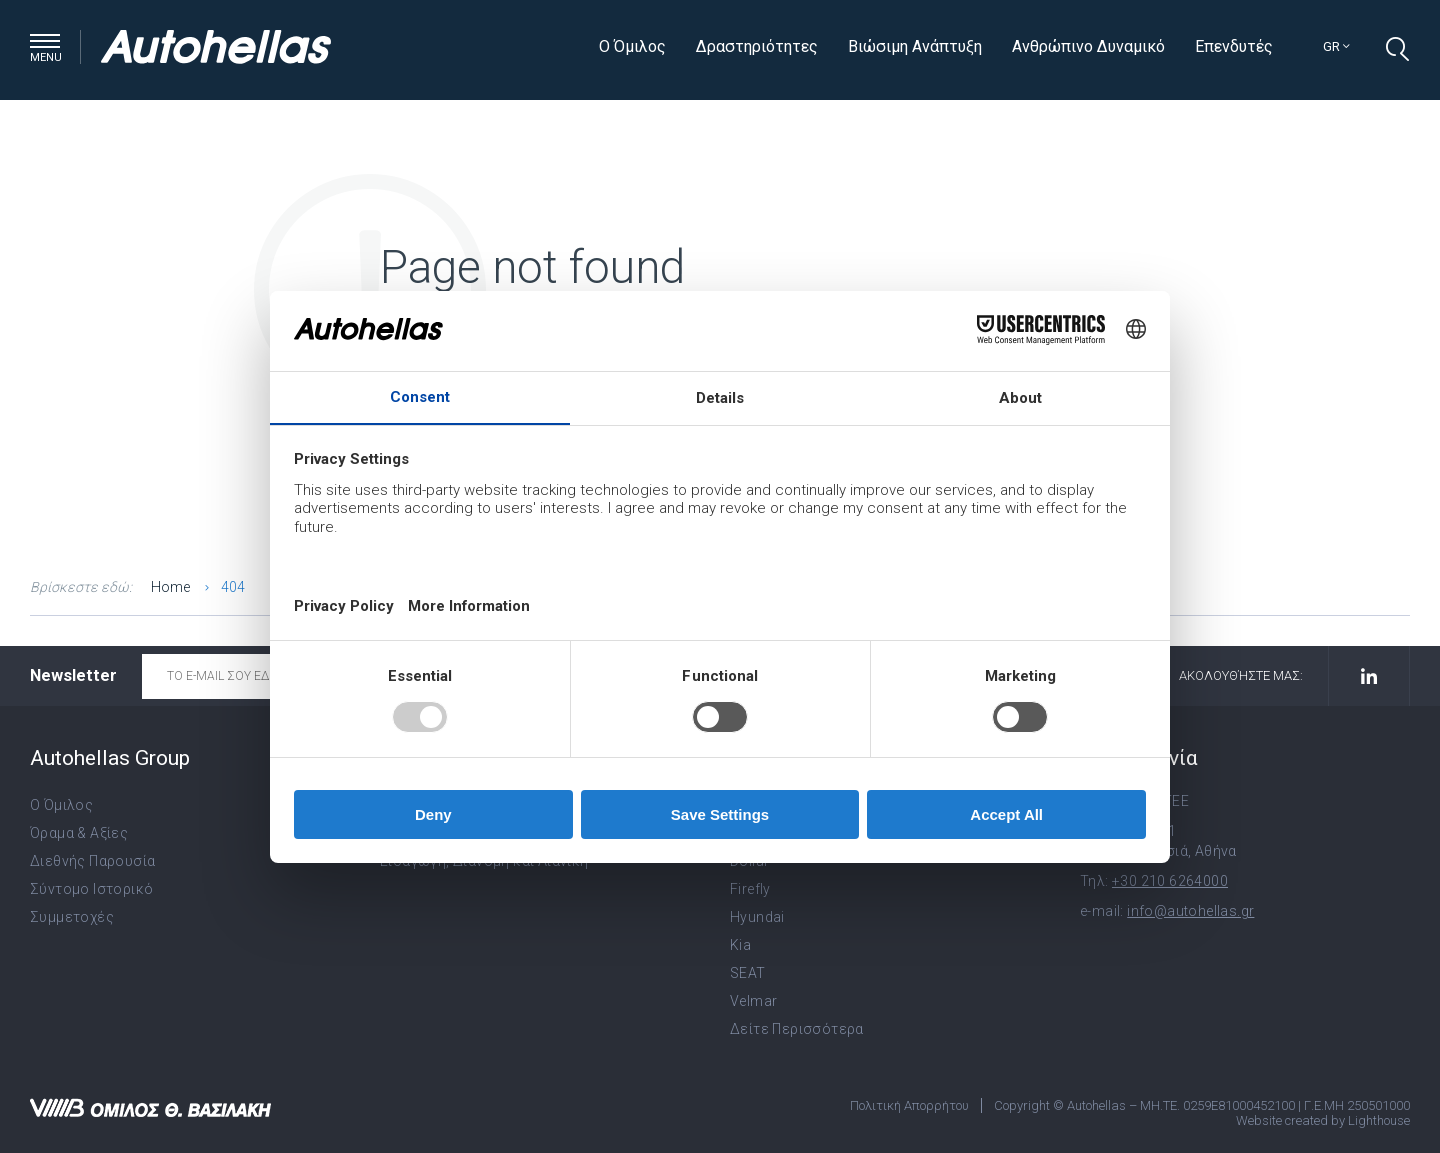  What do you see at coordinates (757, 917) in the screenshot?
I see `Hyundai` at bounding box center [757, 917].